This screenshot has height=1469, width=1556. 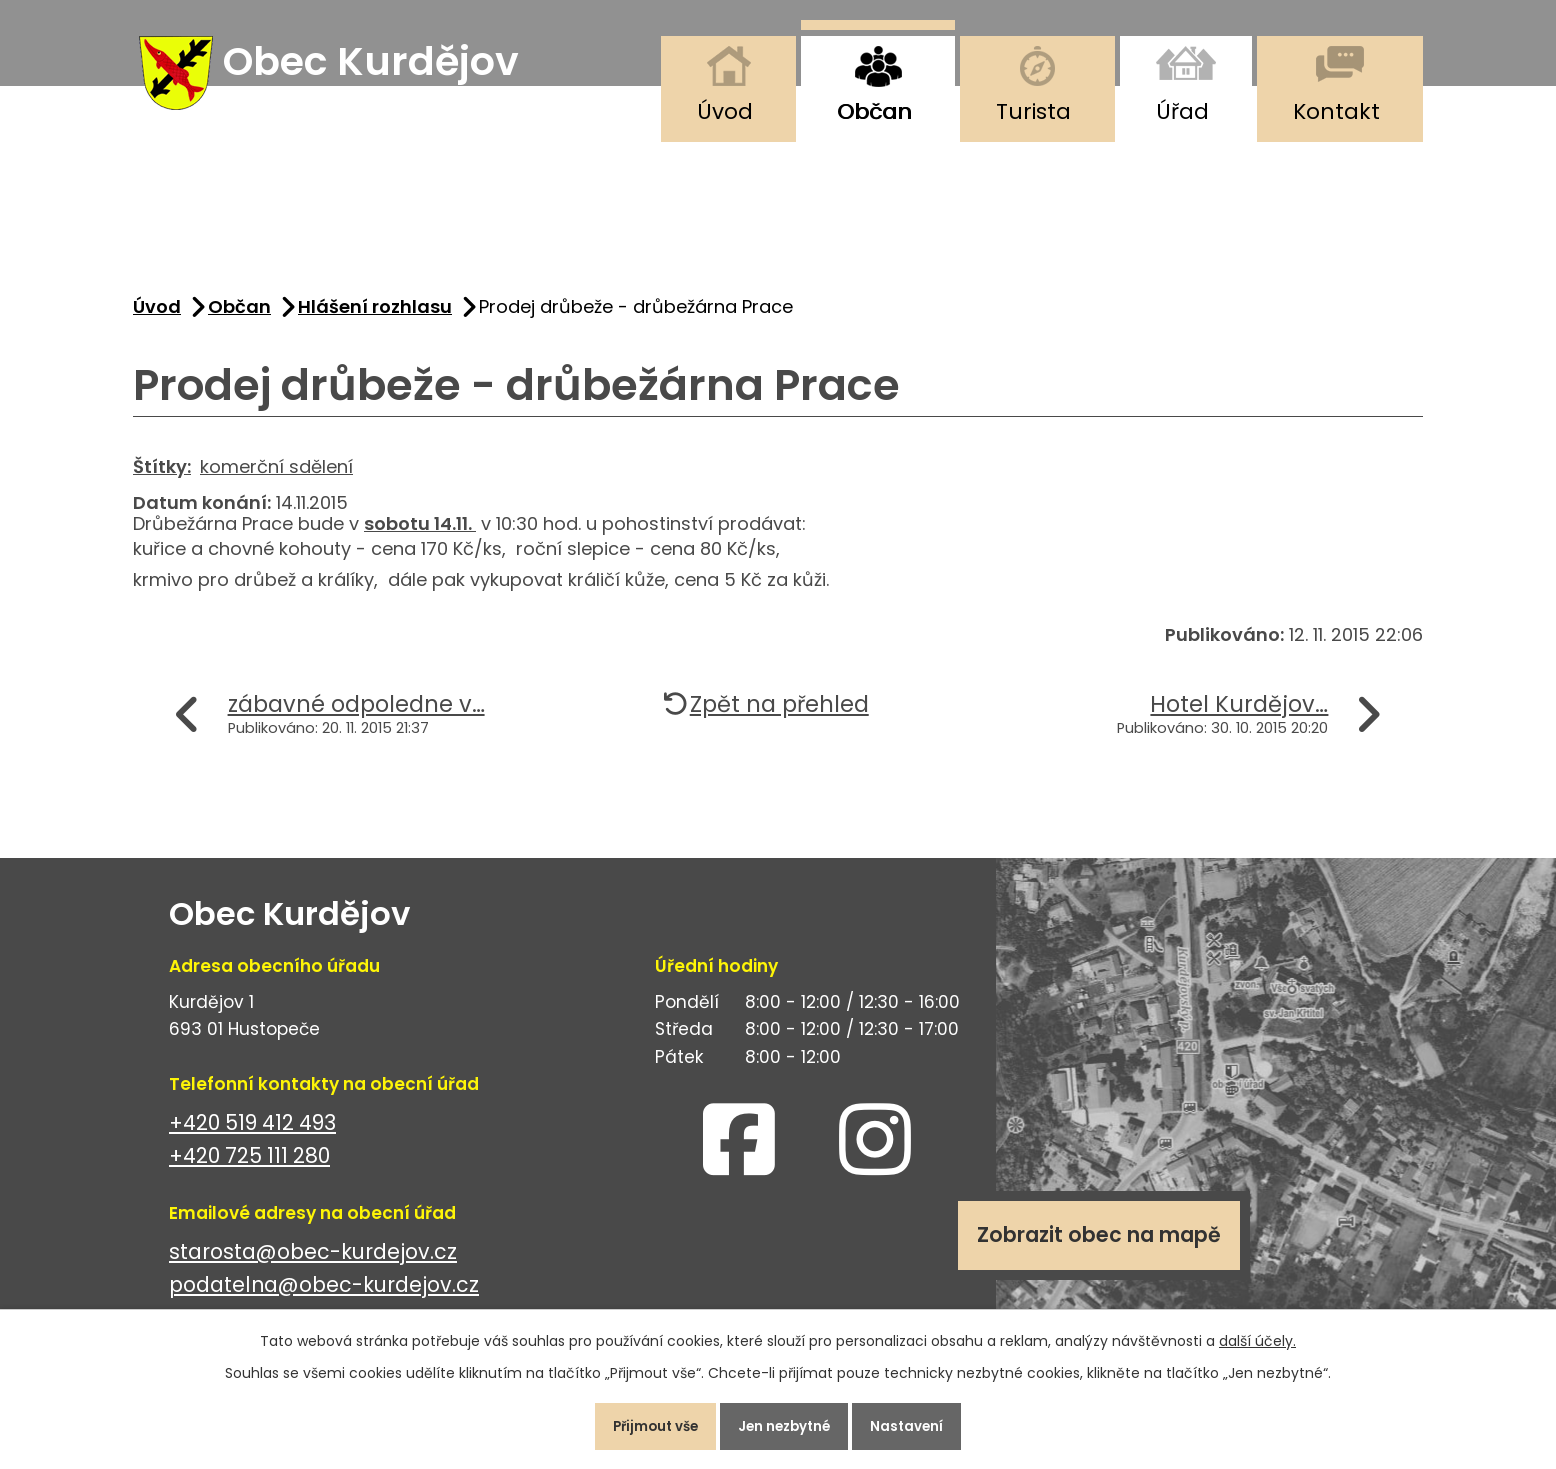 What do you see at coordinates (922, 1423) in the screenshot?
I see `Nastavení` at bounding box center [922, 1423].